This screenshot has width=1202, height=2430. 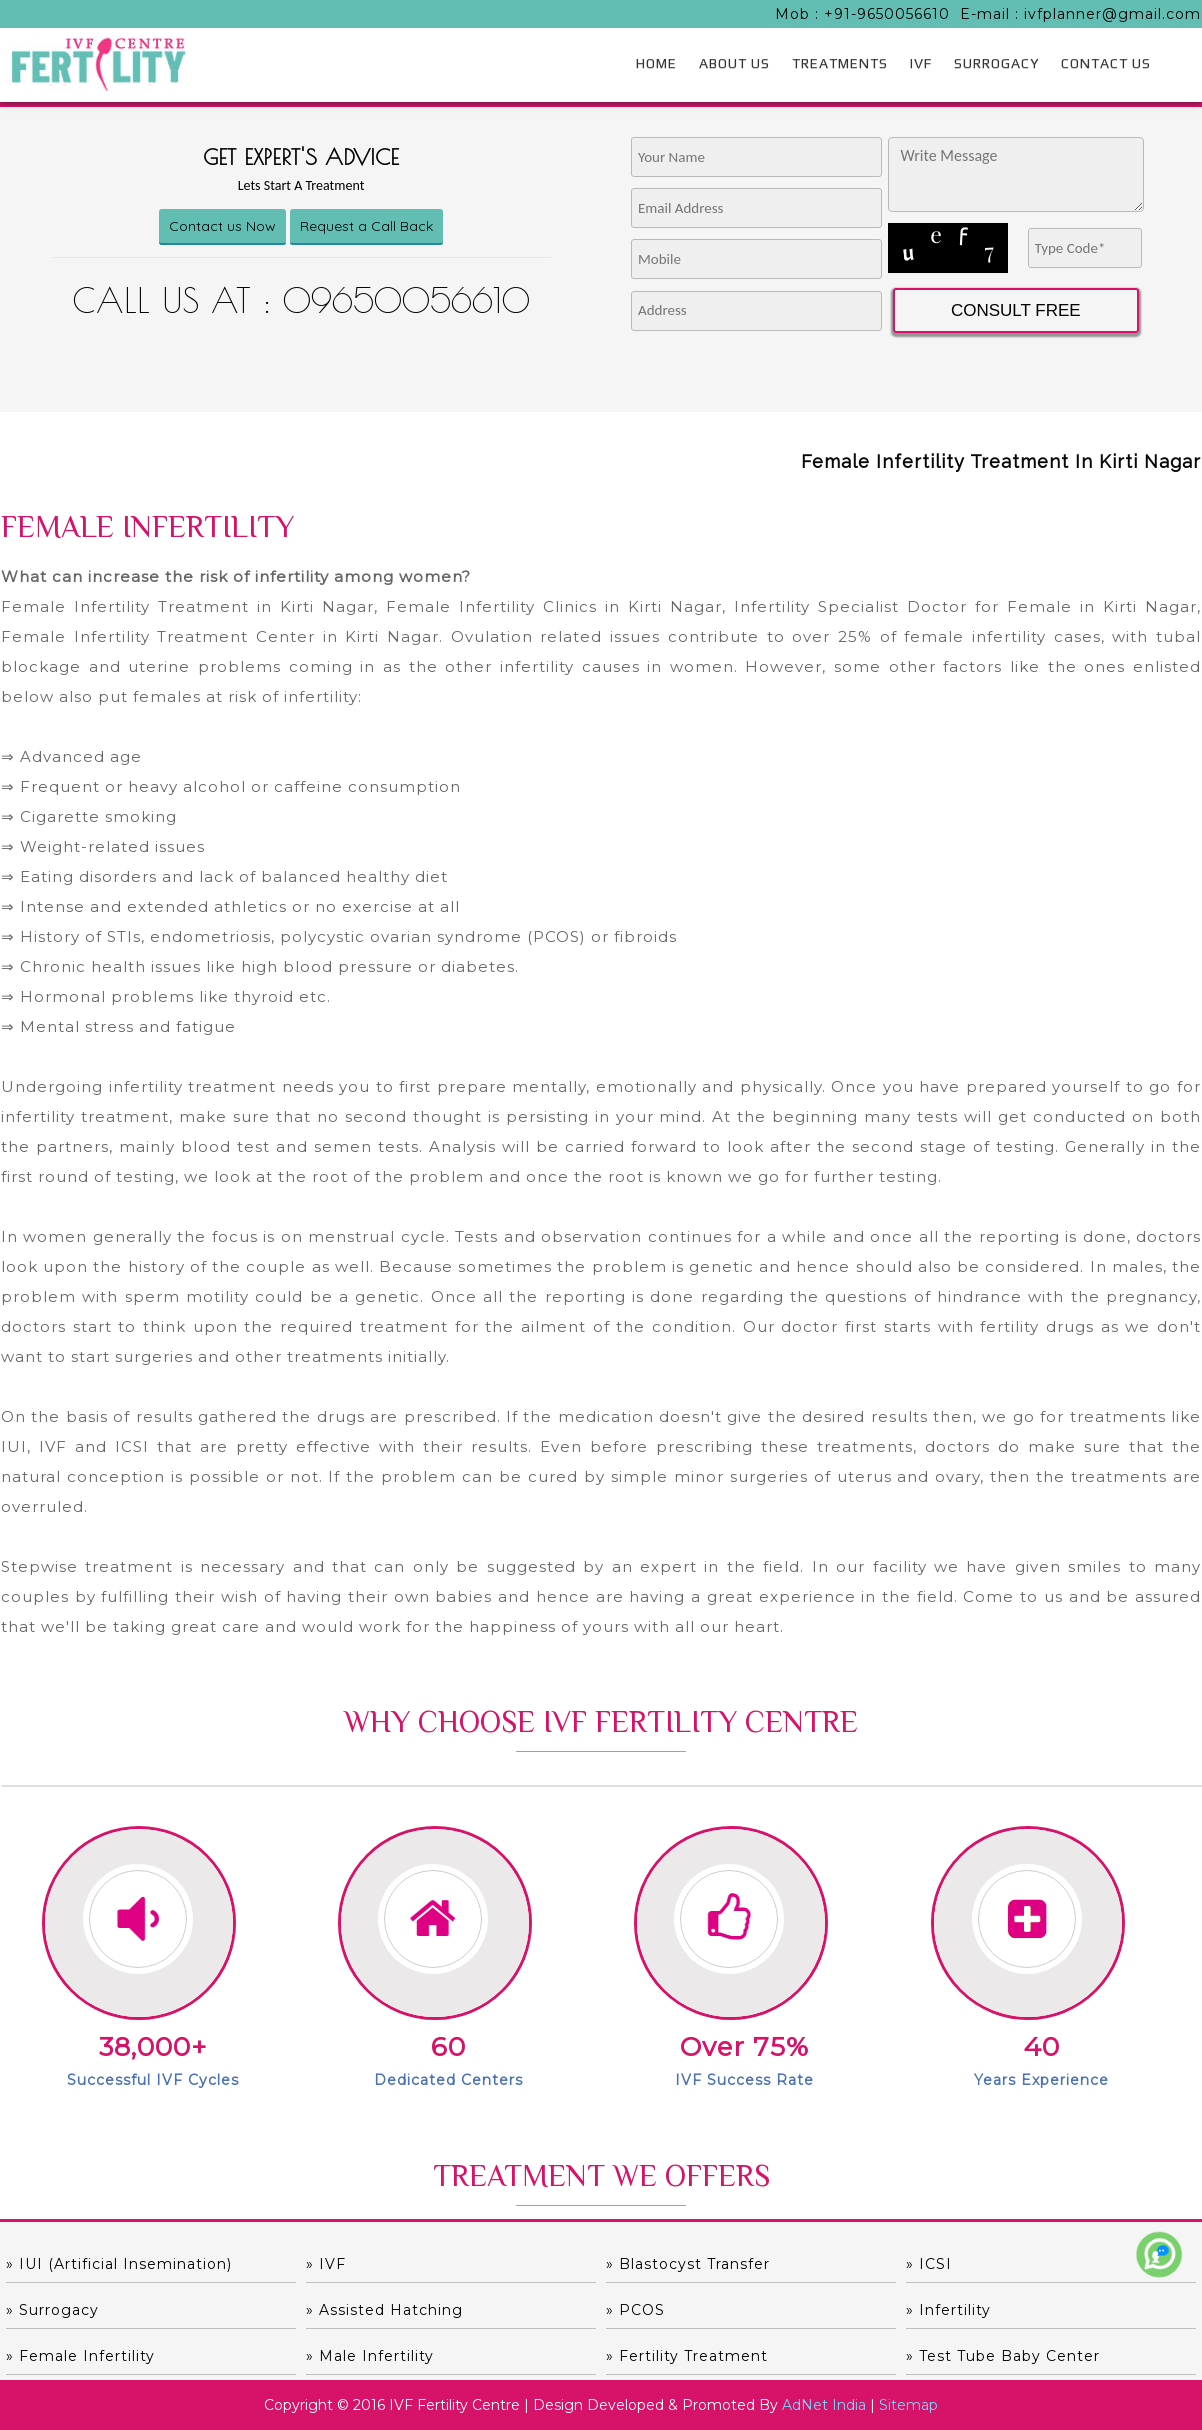 What do you see at coordinates (921, 63) in the screenshot?
I see `IVF` at bounding box center [921, 63].